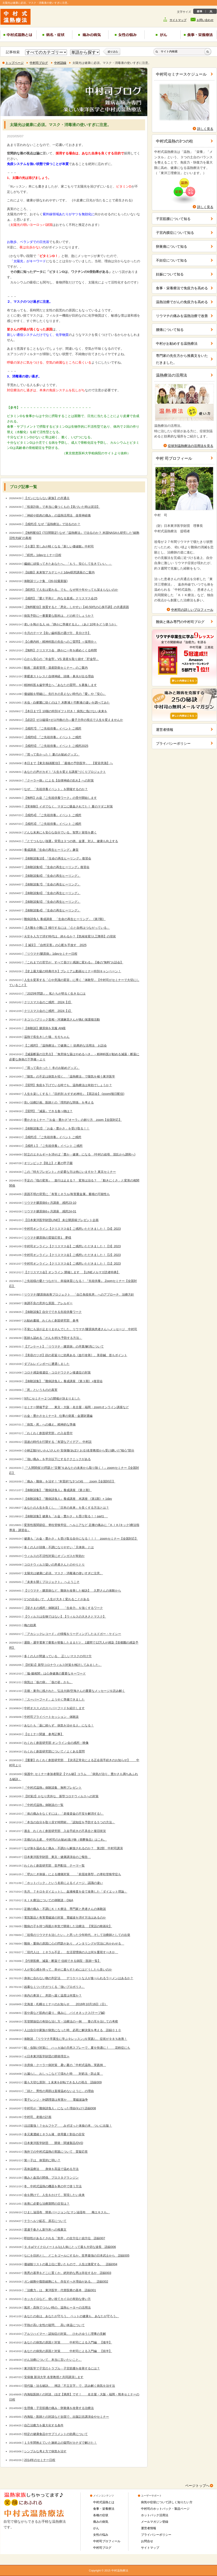 Image resolution: width=217 pixels, height=2576 pixels. Describe the element at coordinates (72, 1874) in the screenshot. I see `「壁おじぎ体操」による腰痛対策 「前屈改善型」の脊柱管狭窄症も` at that location.